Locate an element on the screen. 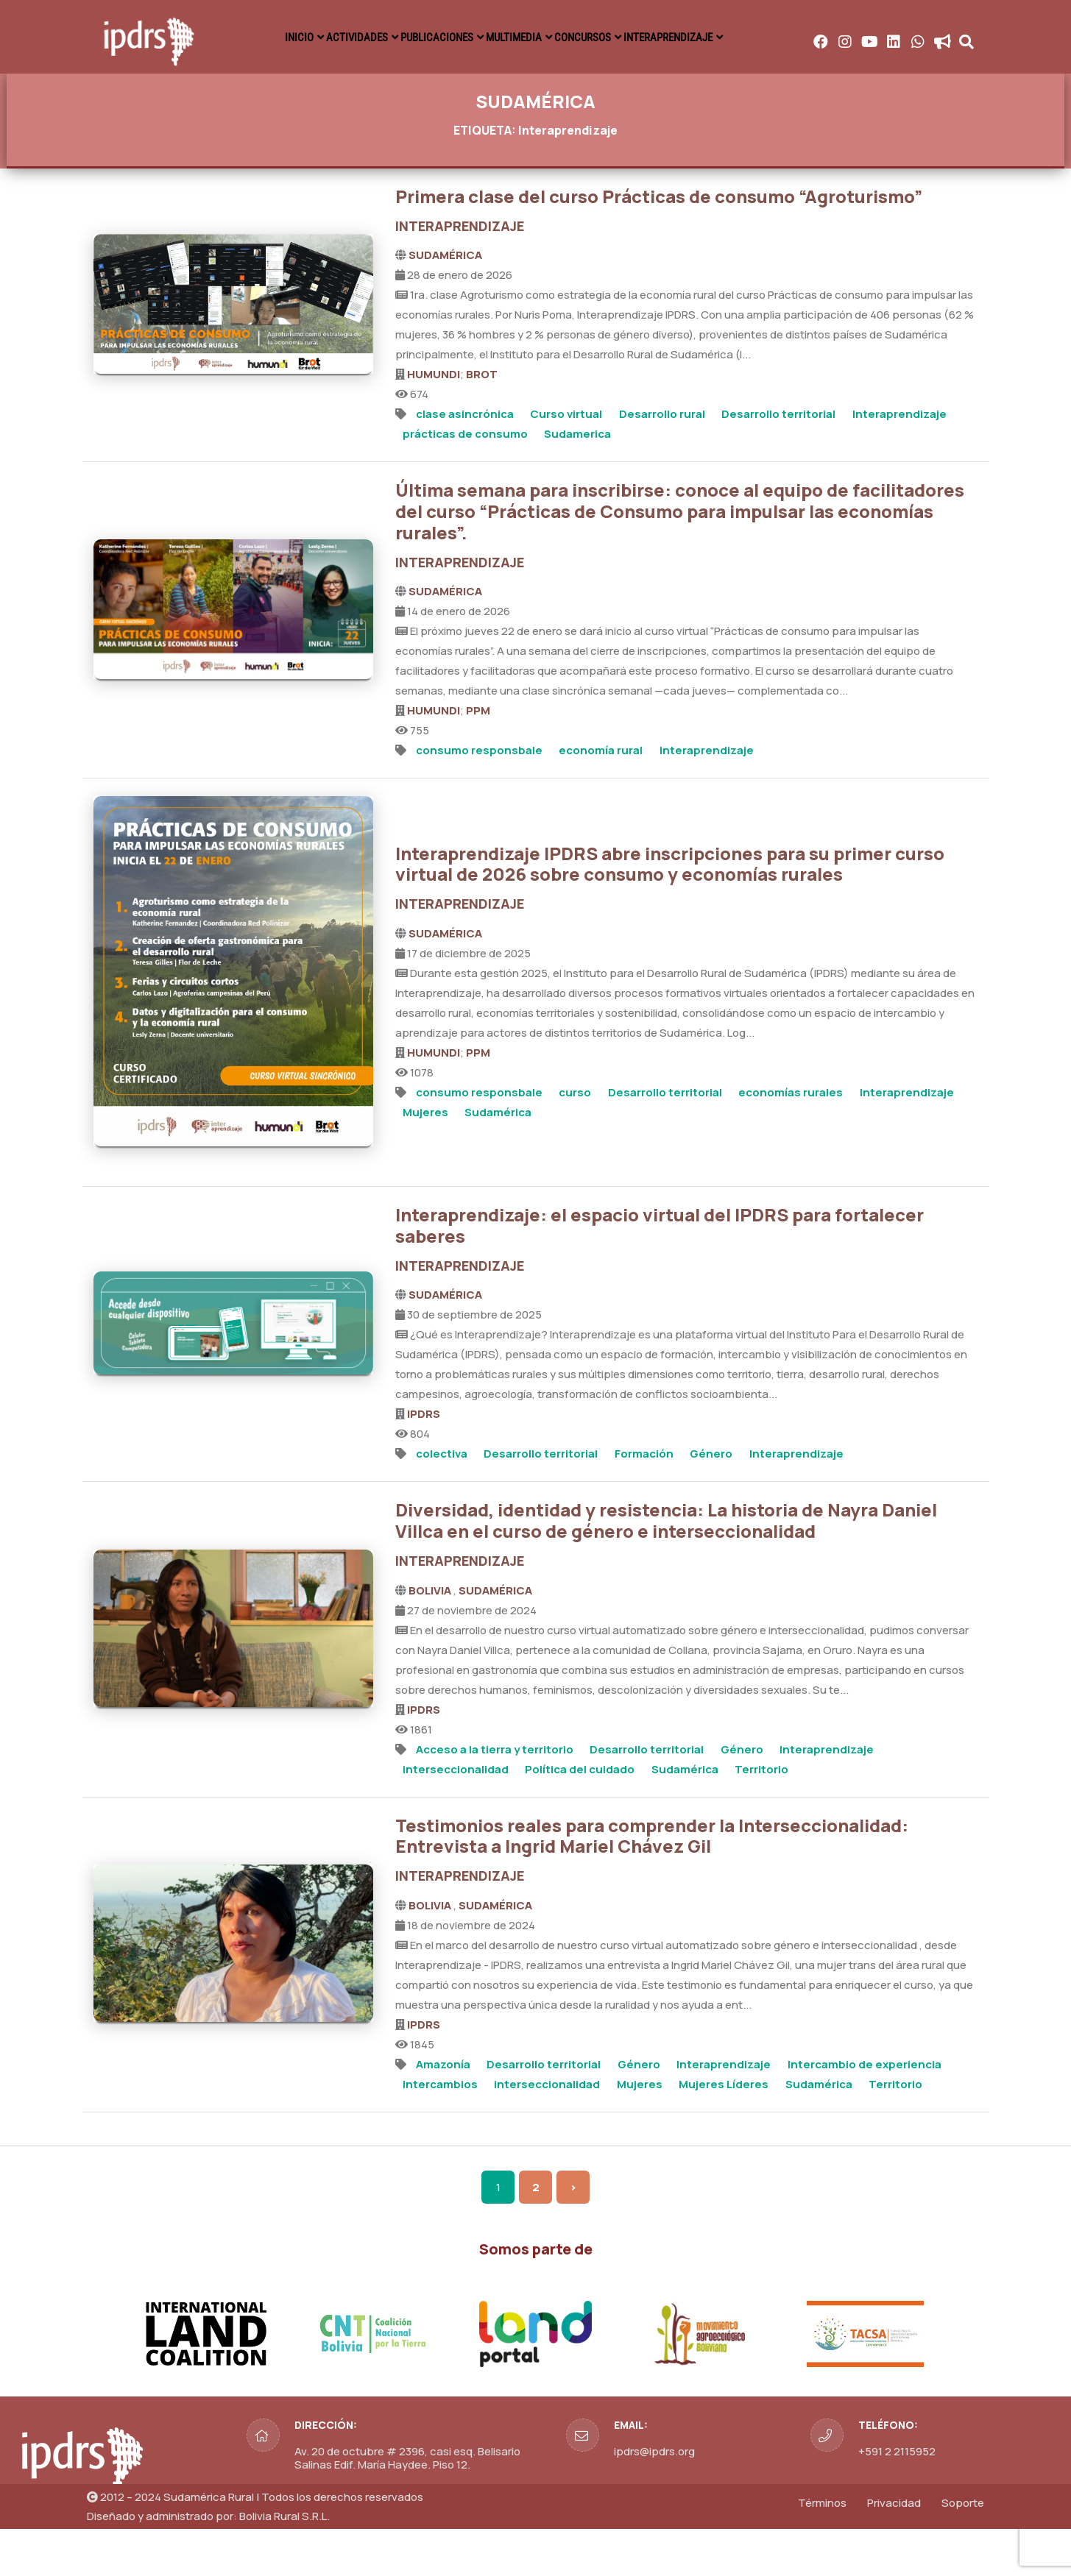  Desarrollo rural is located at coordinates (662, 461).